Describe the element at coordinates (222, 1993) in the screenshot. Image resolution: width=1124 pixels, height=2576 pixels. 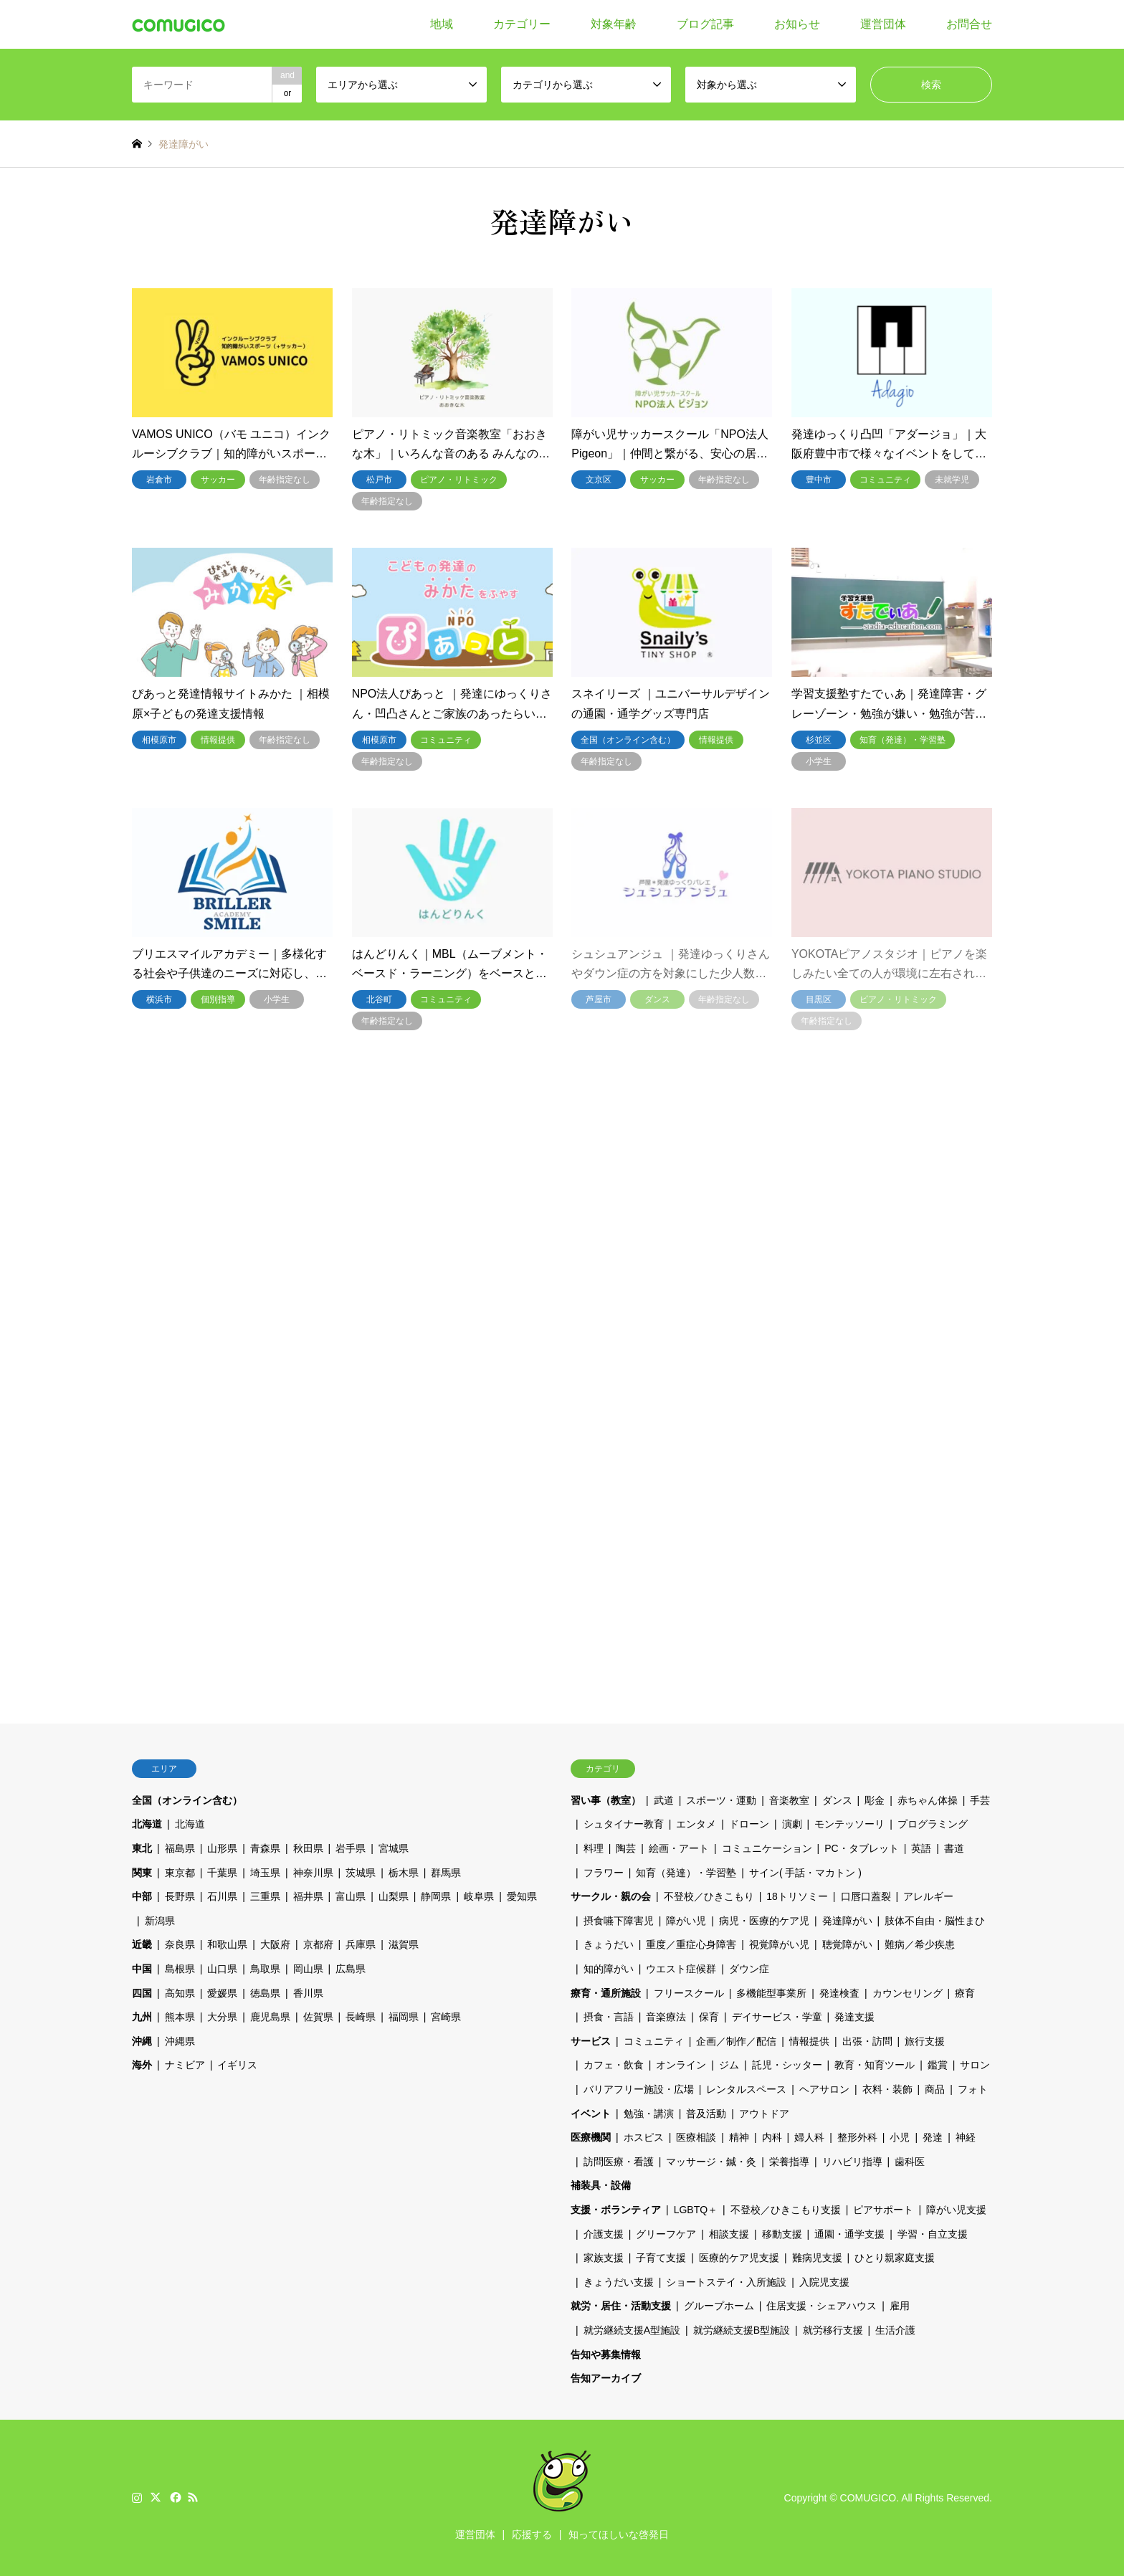
I see `愛媛県` at that location.